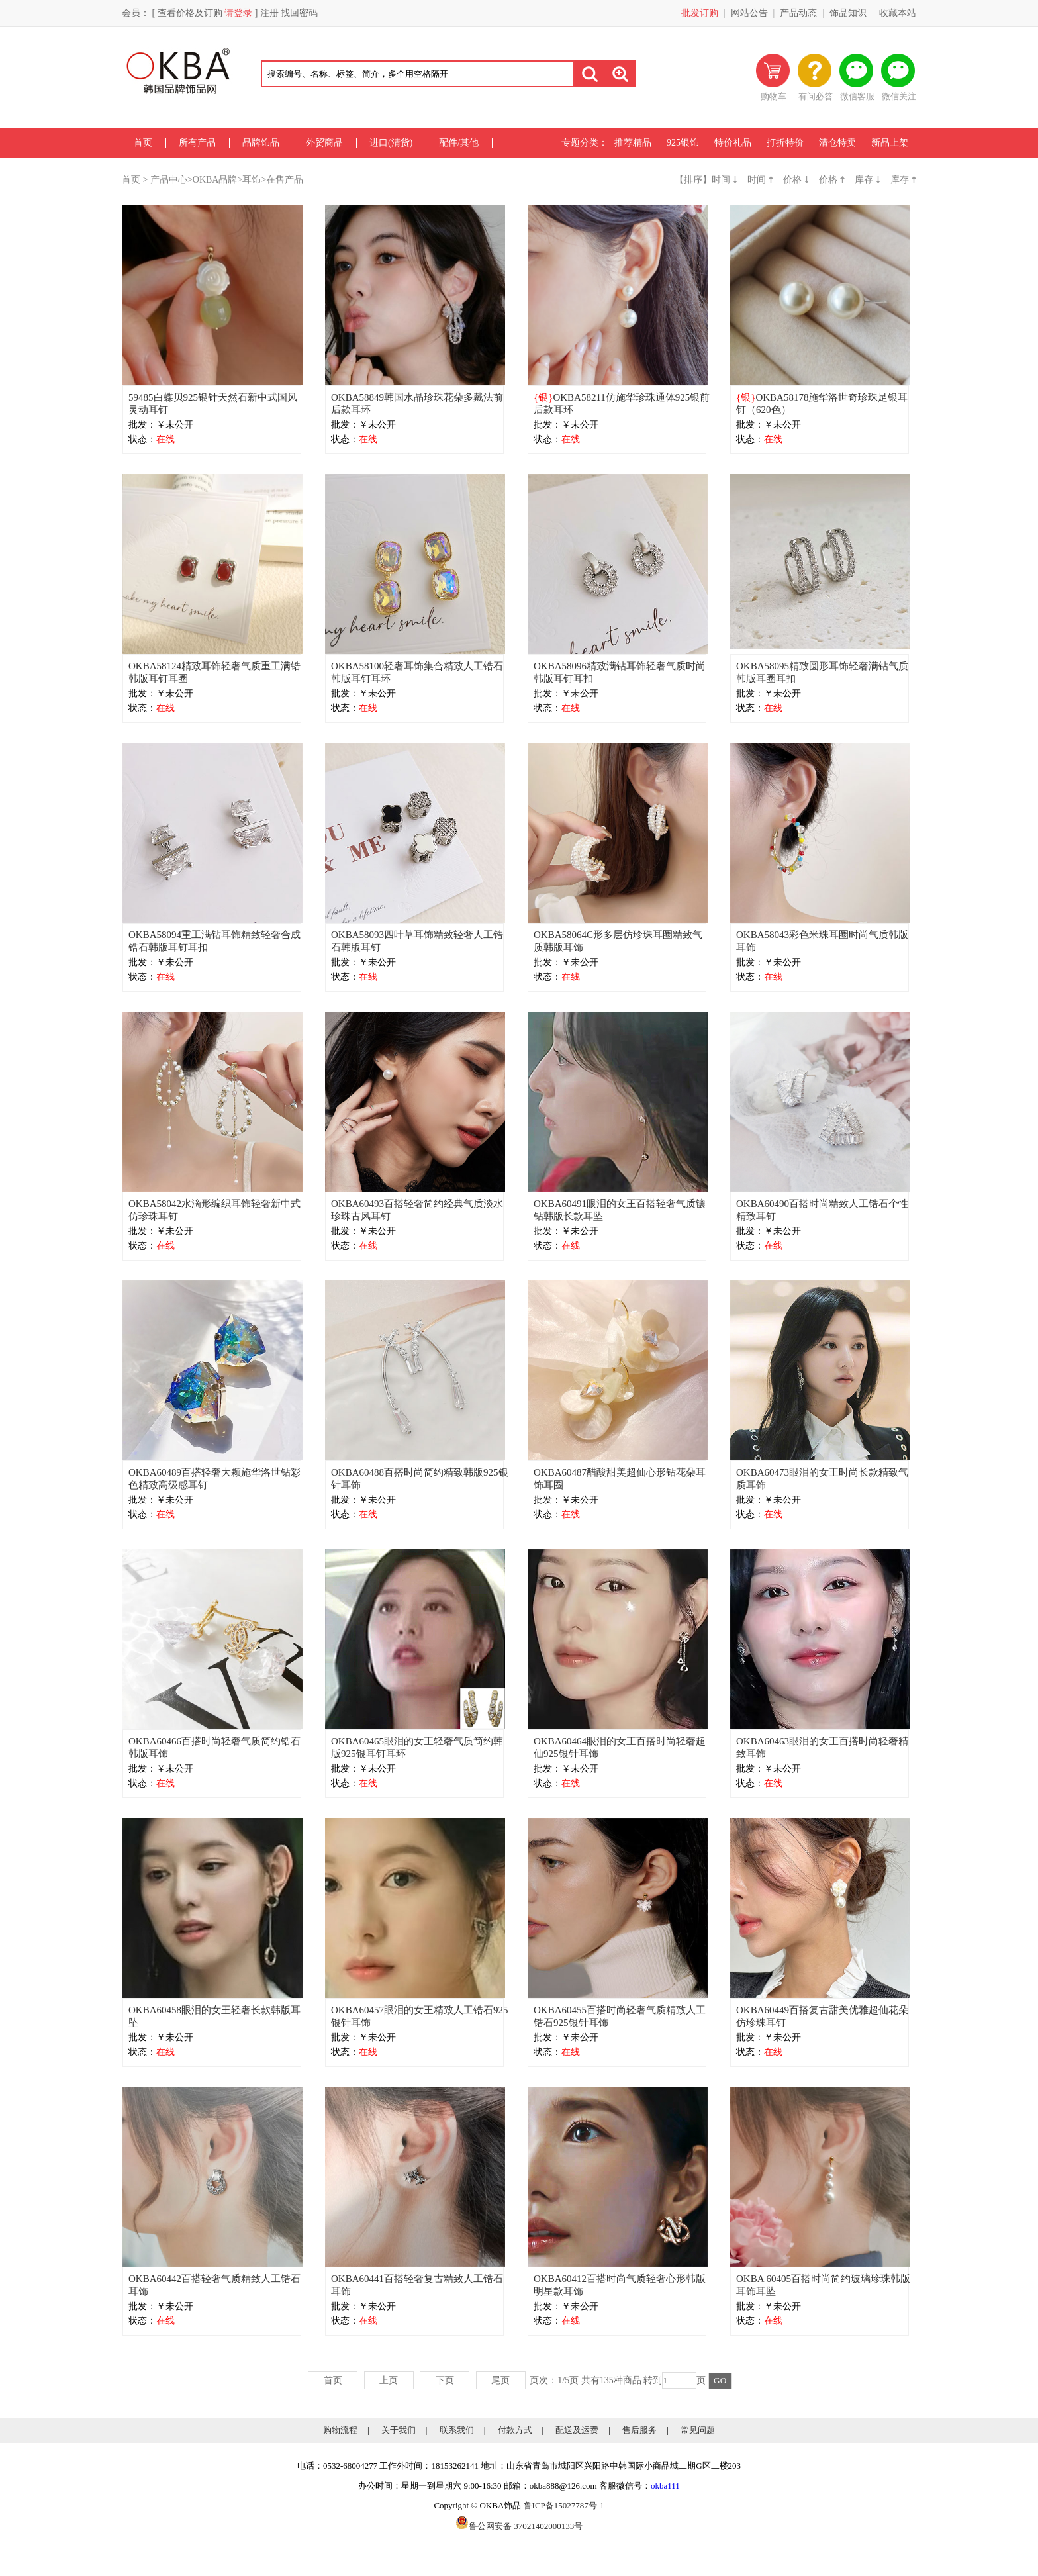  What do you see at coordinates (515, 2430) in the screenshot?
I see `付款方式` at bounding box center [515, 2430].